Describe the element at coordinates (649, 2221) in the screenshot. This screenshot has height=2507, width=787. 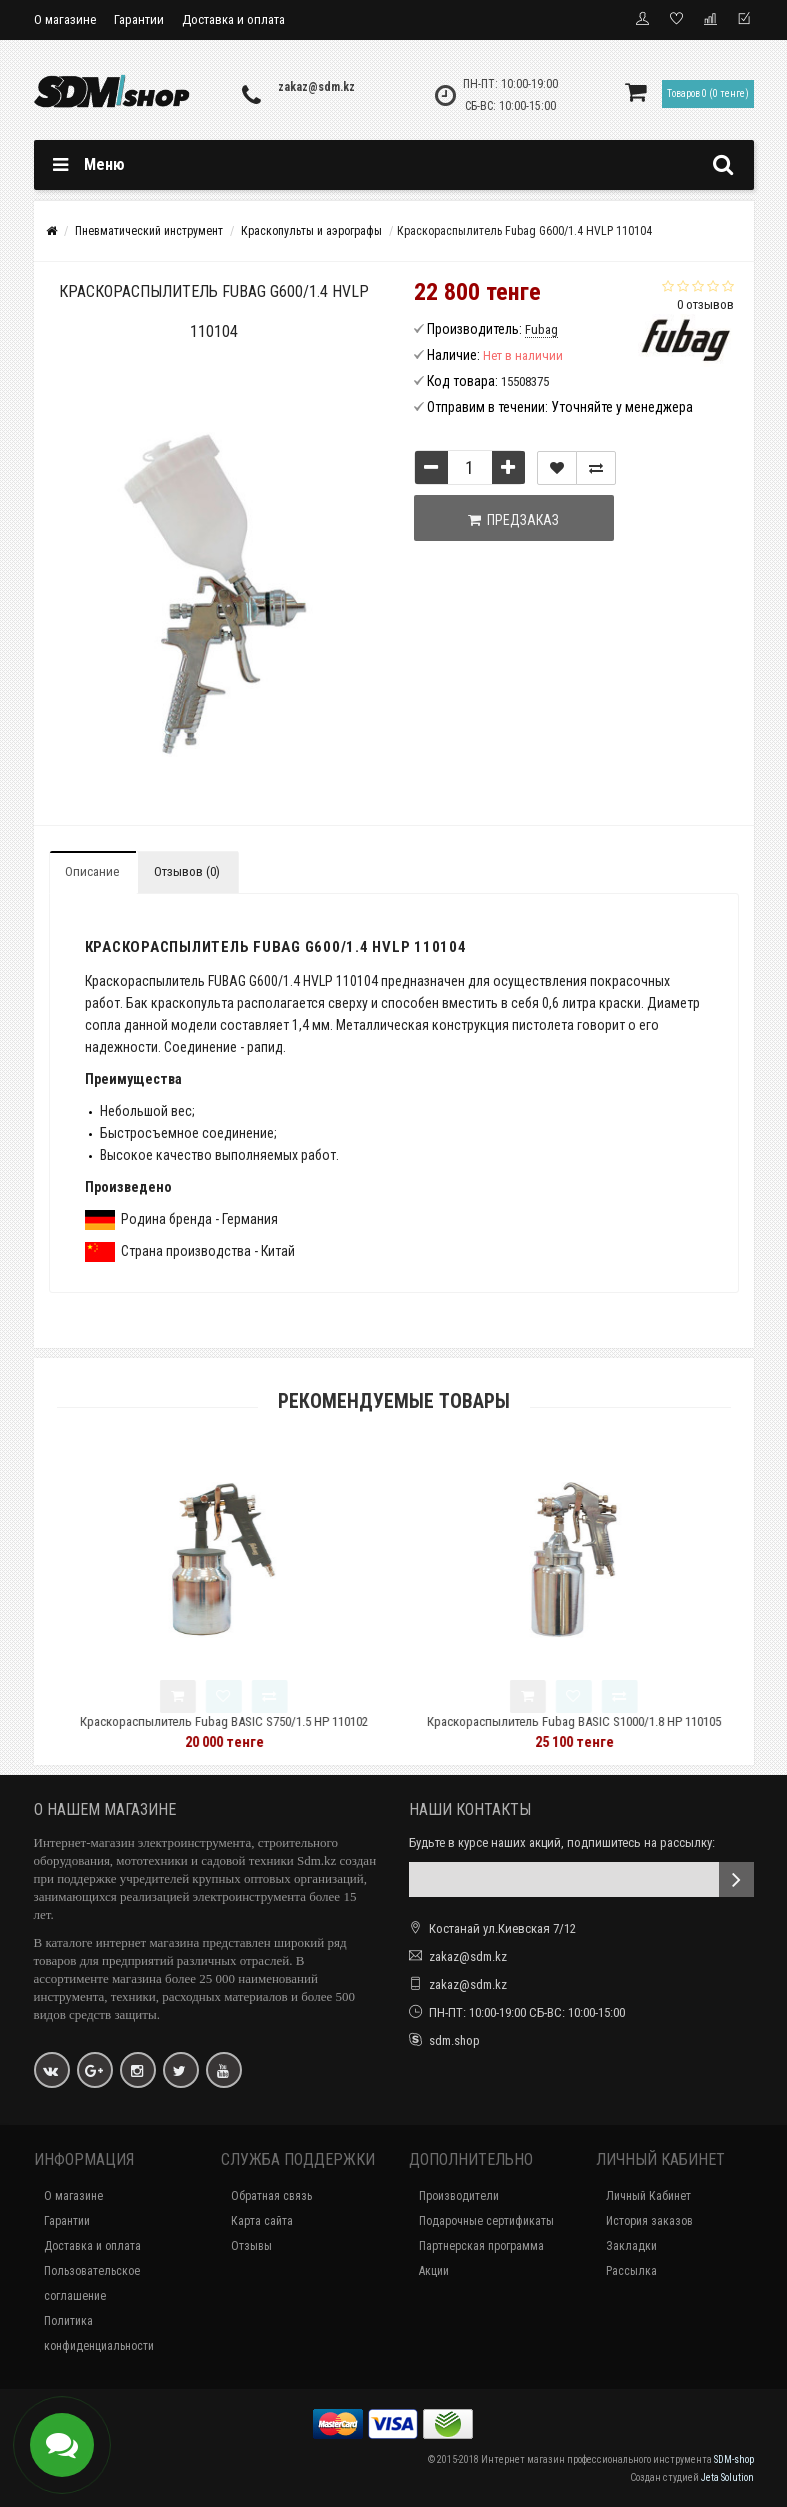
I see `История заказов` at that location.